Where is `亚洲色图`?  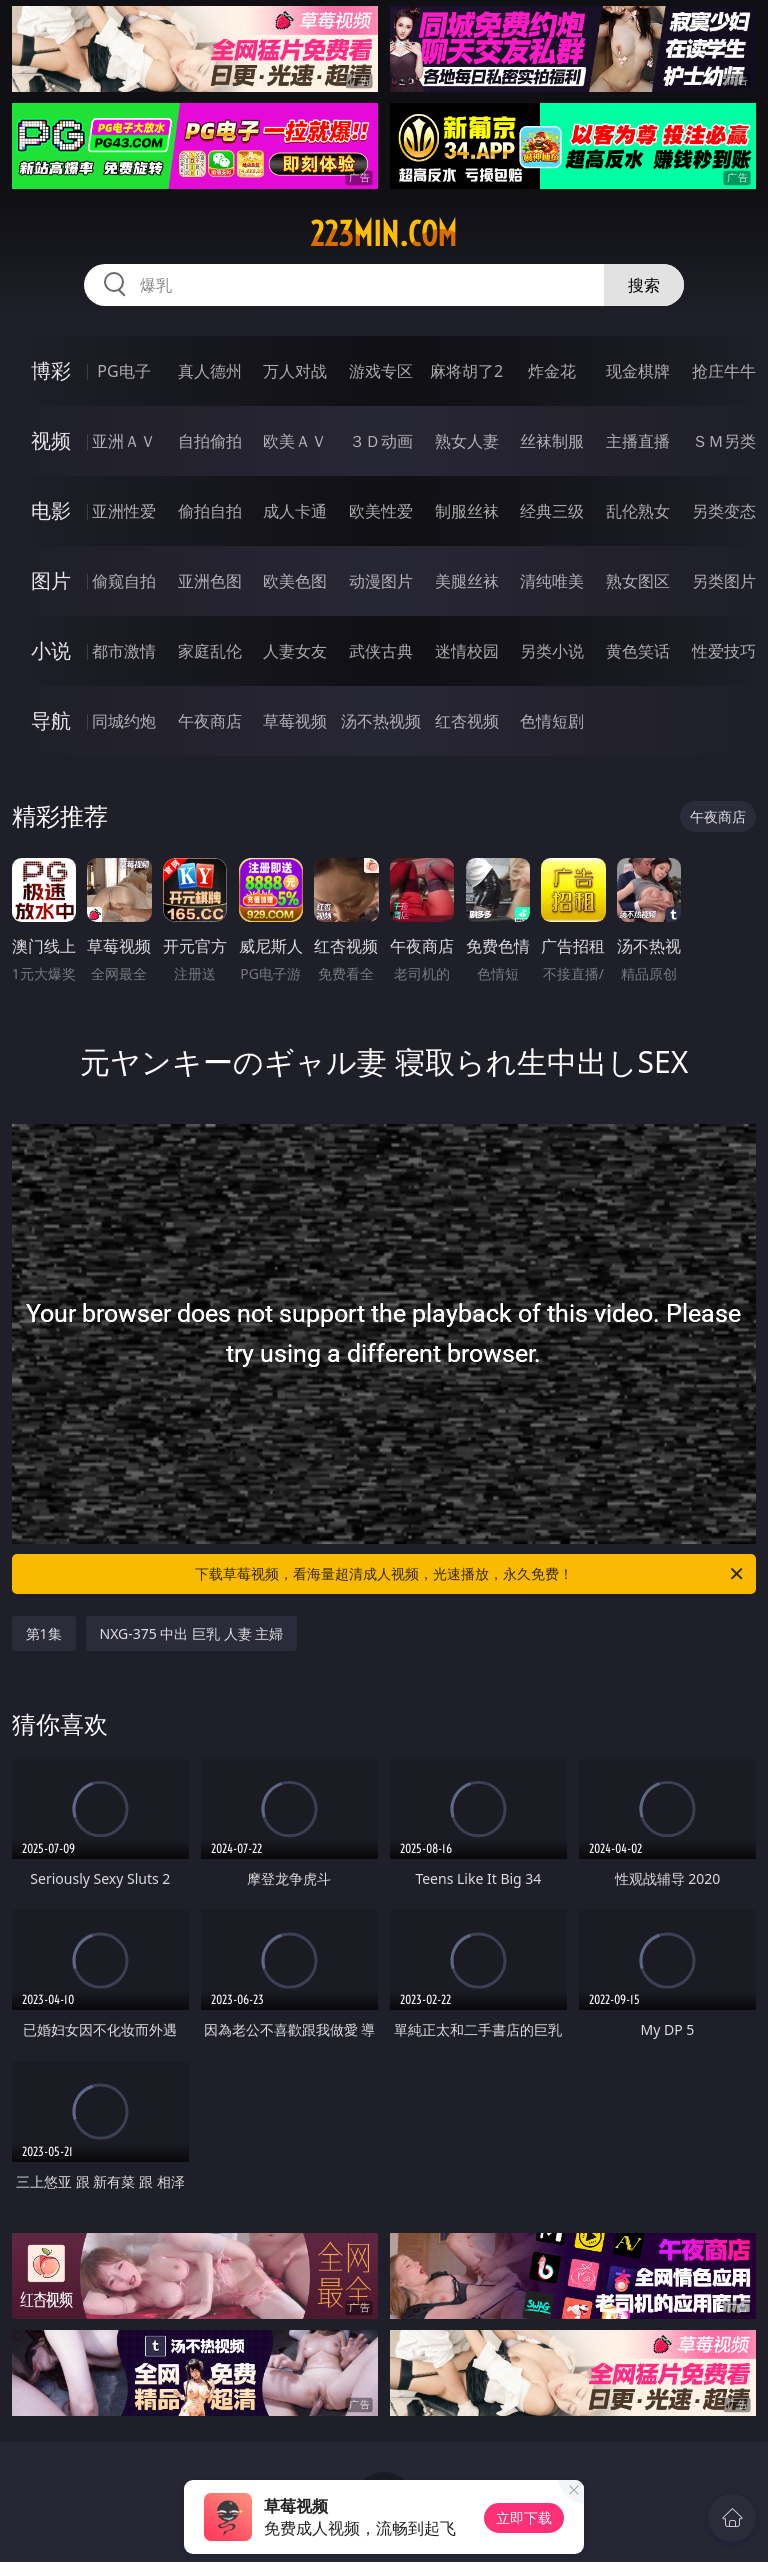
亚洲色图 is located at coordinates (210, 581).